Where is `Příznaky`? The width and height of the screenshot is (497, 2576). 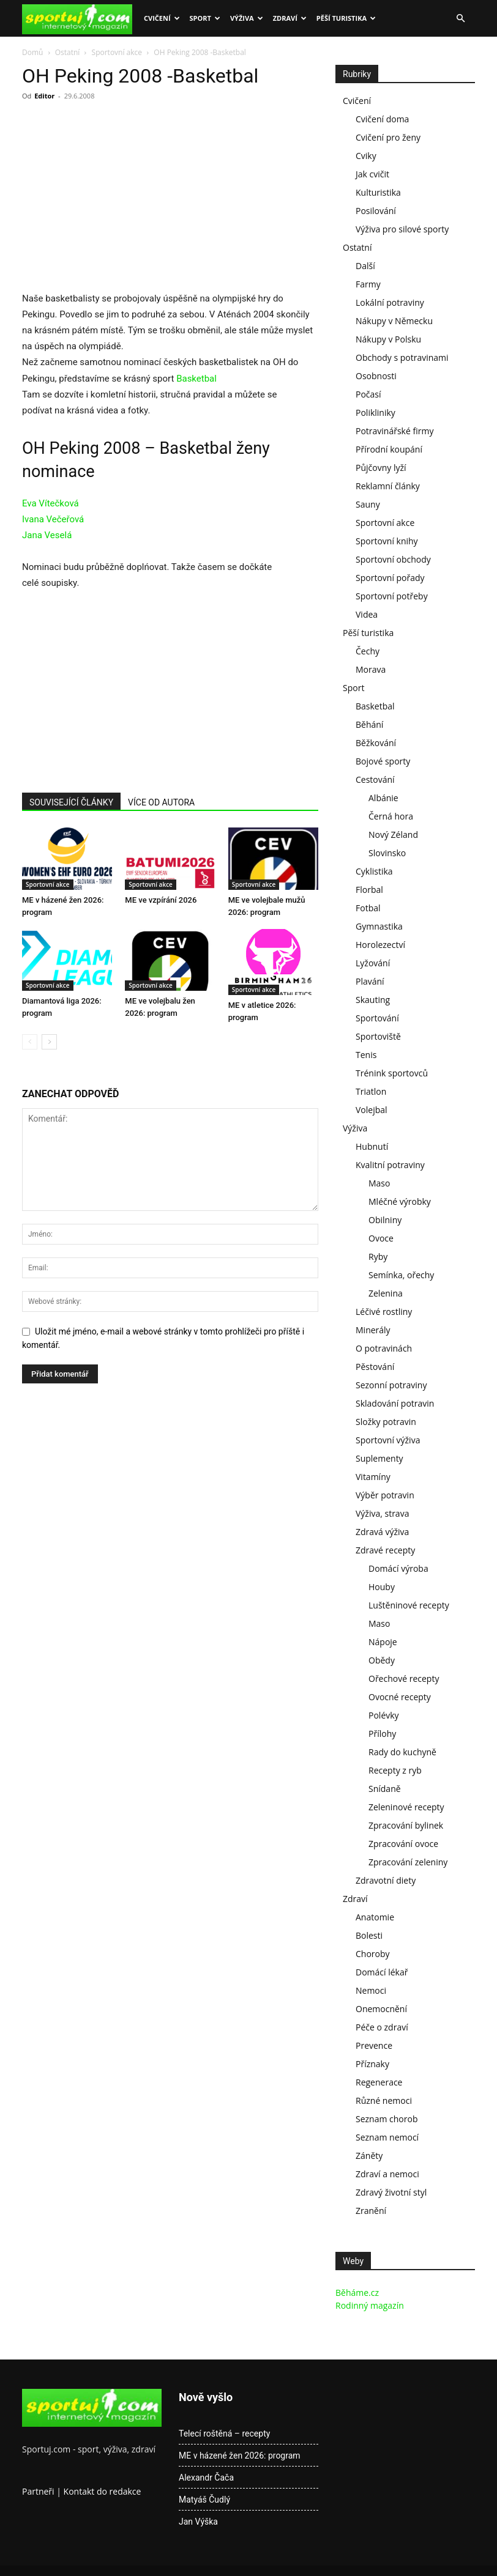 Příznaky is located at coordinates (372, 2064).